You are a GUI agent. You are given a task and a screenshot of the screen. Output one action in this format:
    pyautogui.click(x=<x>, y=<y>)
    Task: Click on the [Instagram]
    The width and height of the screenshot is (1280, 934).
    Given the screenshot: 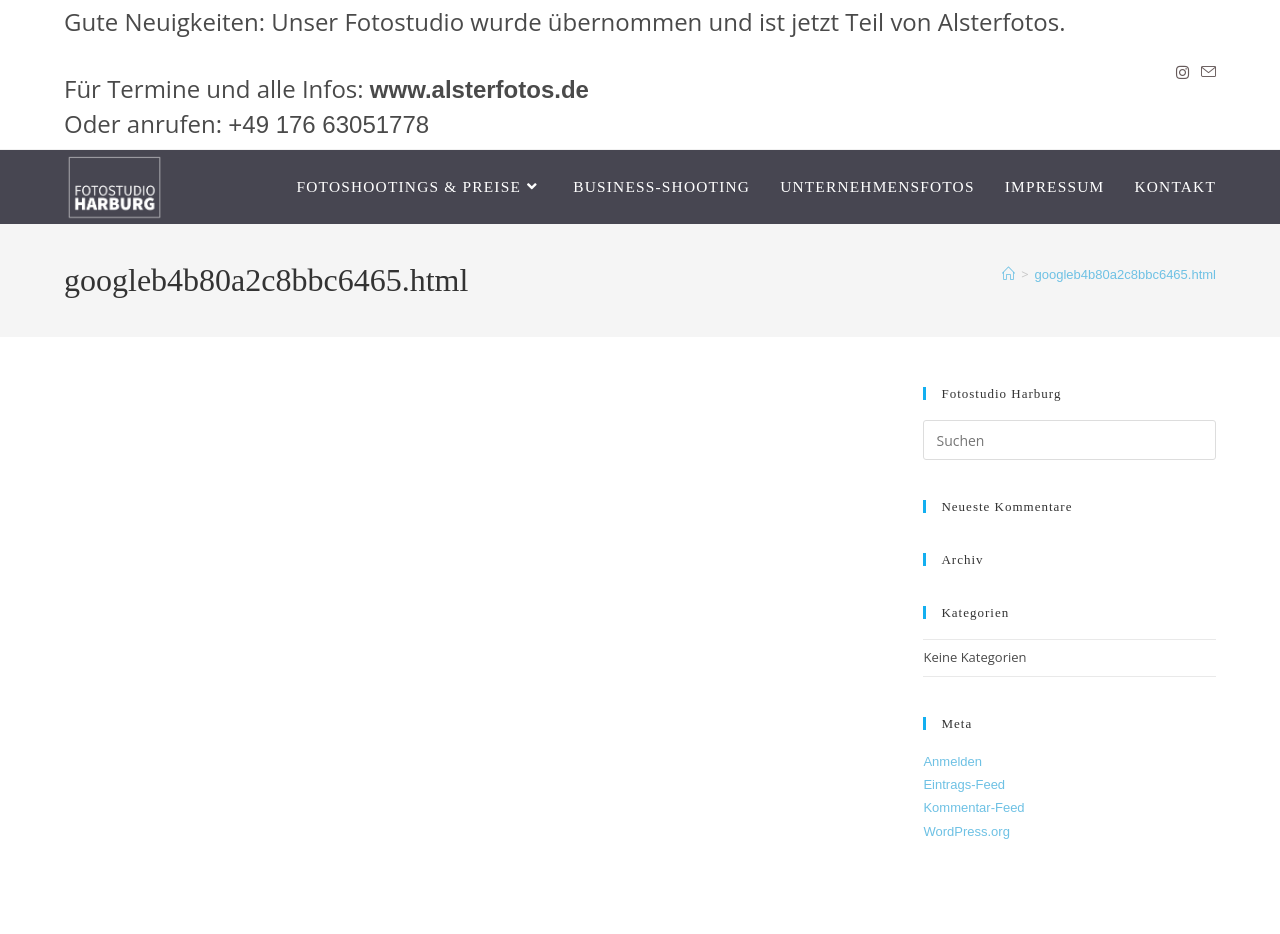 What is the action you would take?
    pyautogui.click(x=1182, y=73)
    